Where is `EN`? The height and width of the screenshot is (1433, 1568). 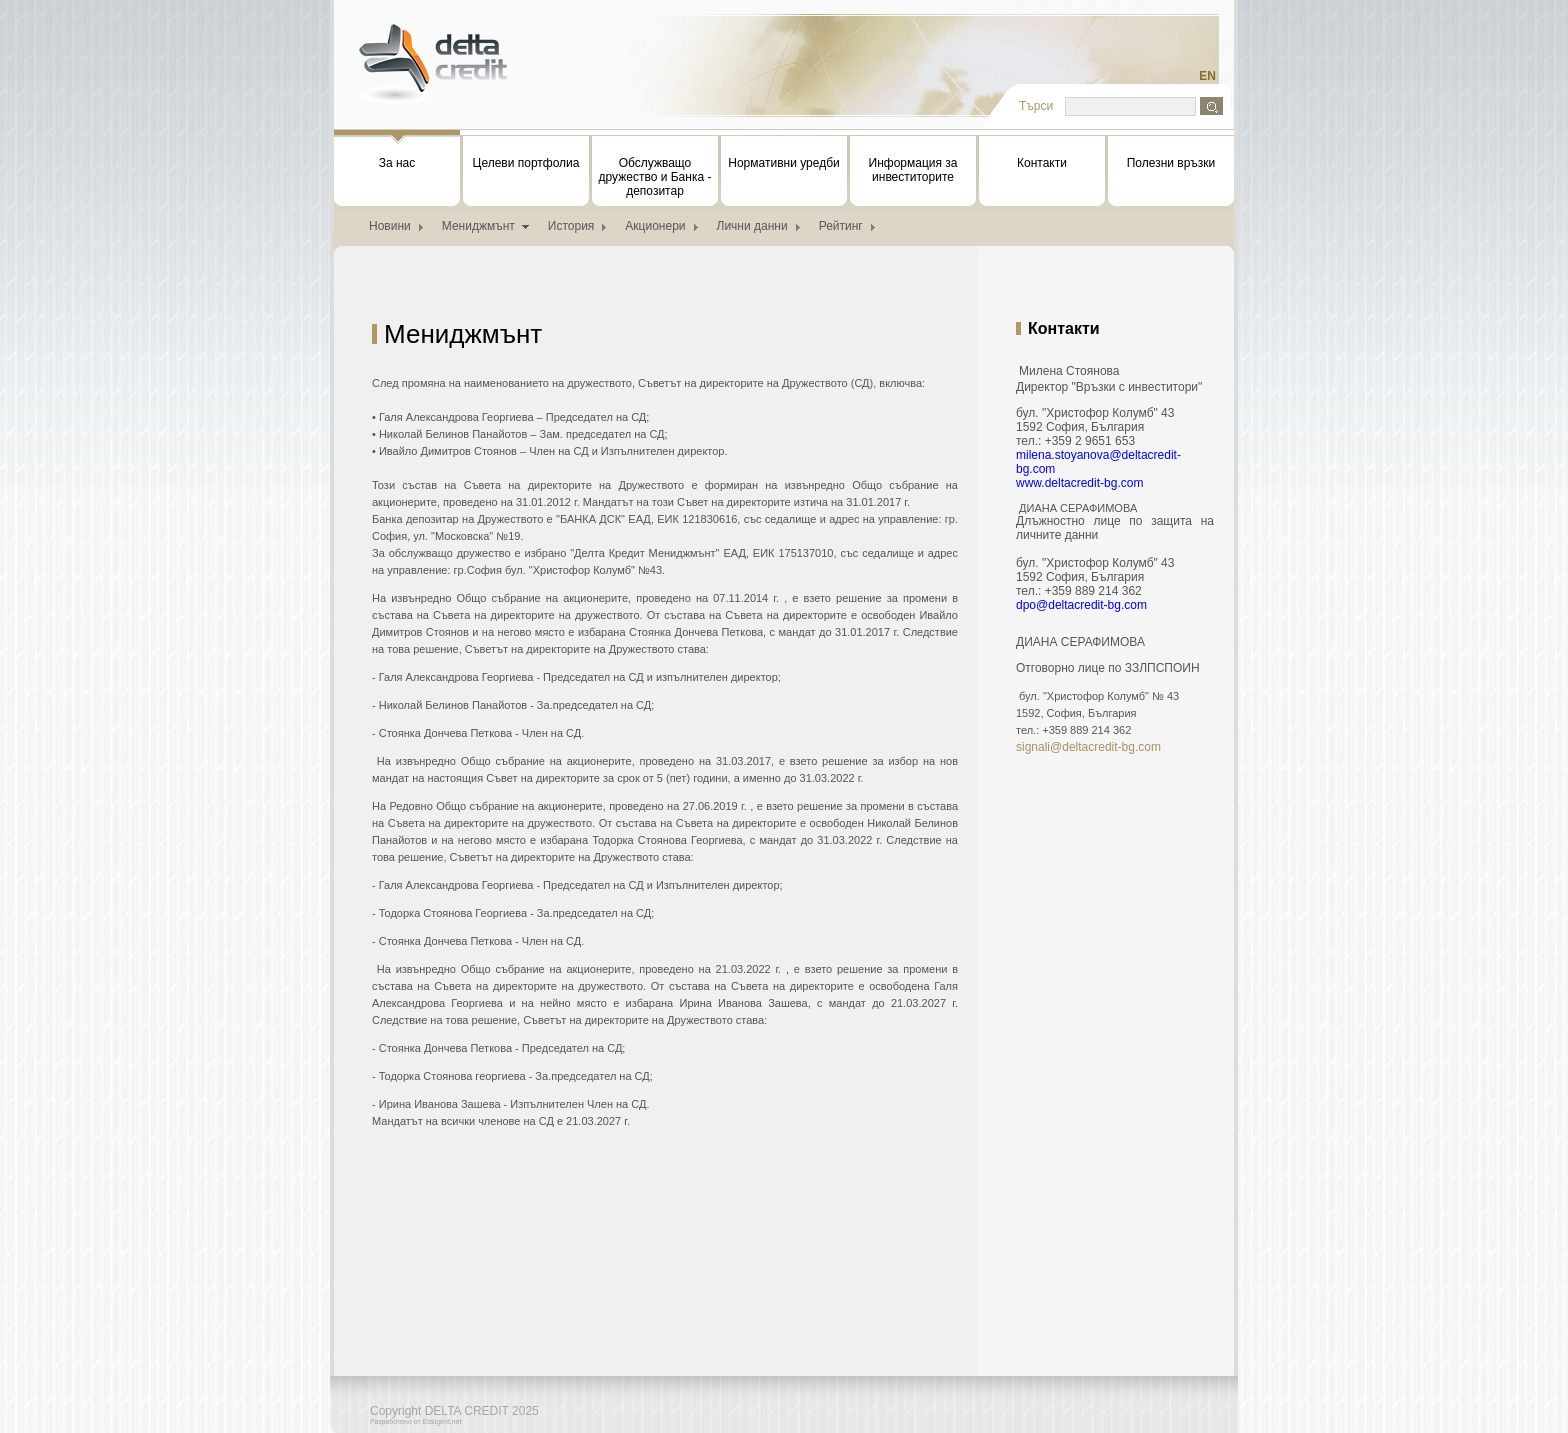
EN is located at coordinates (1207, 76).